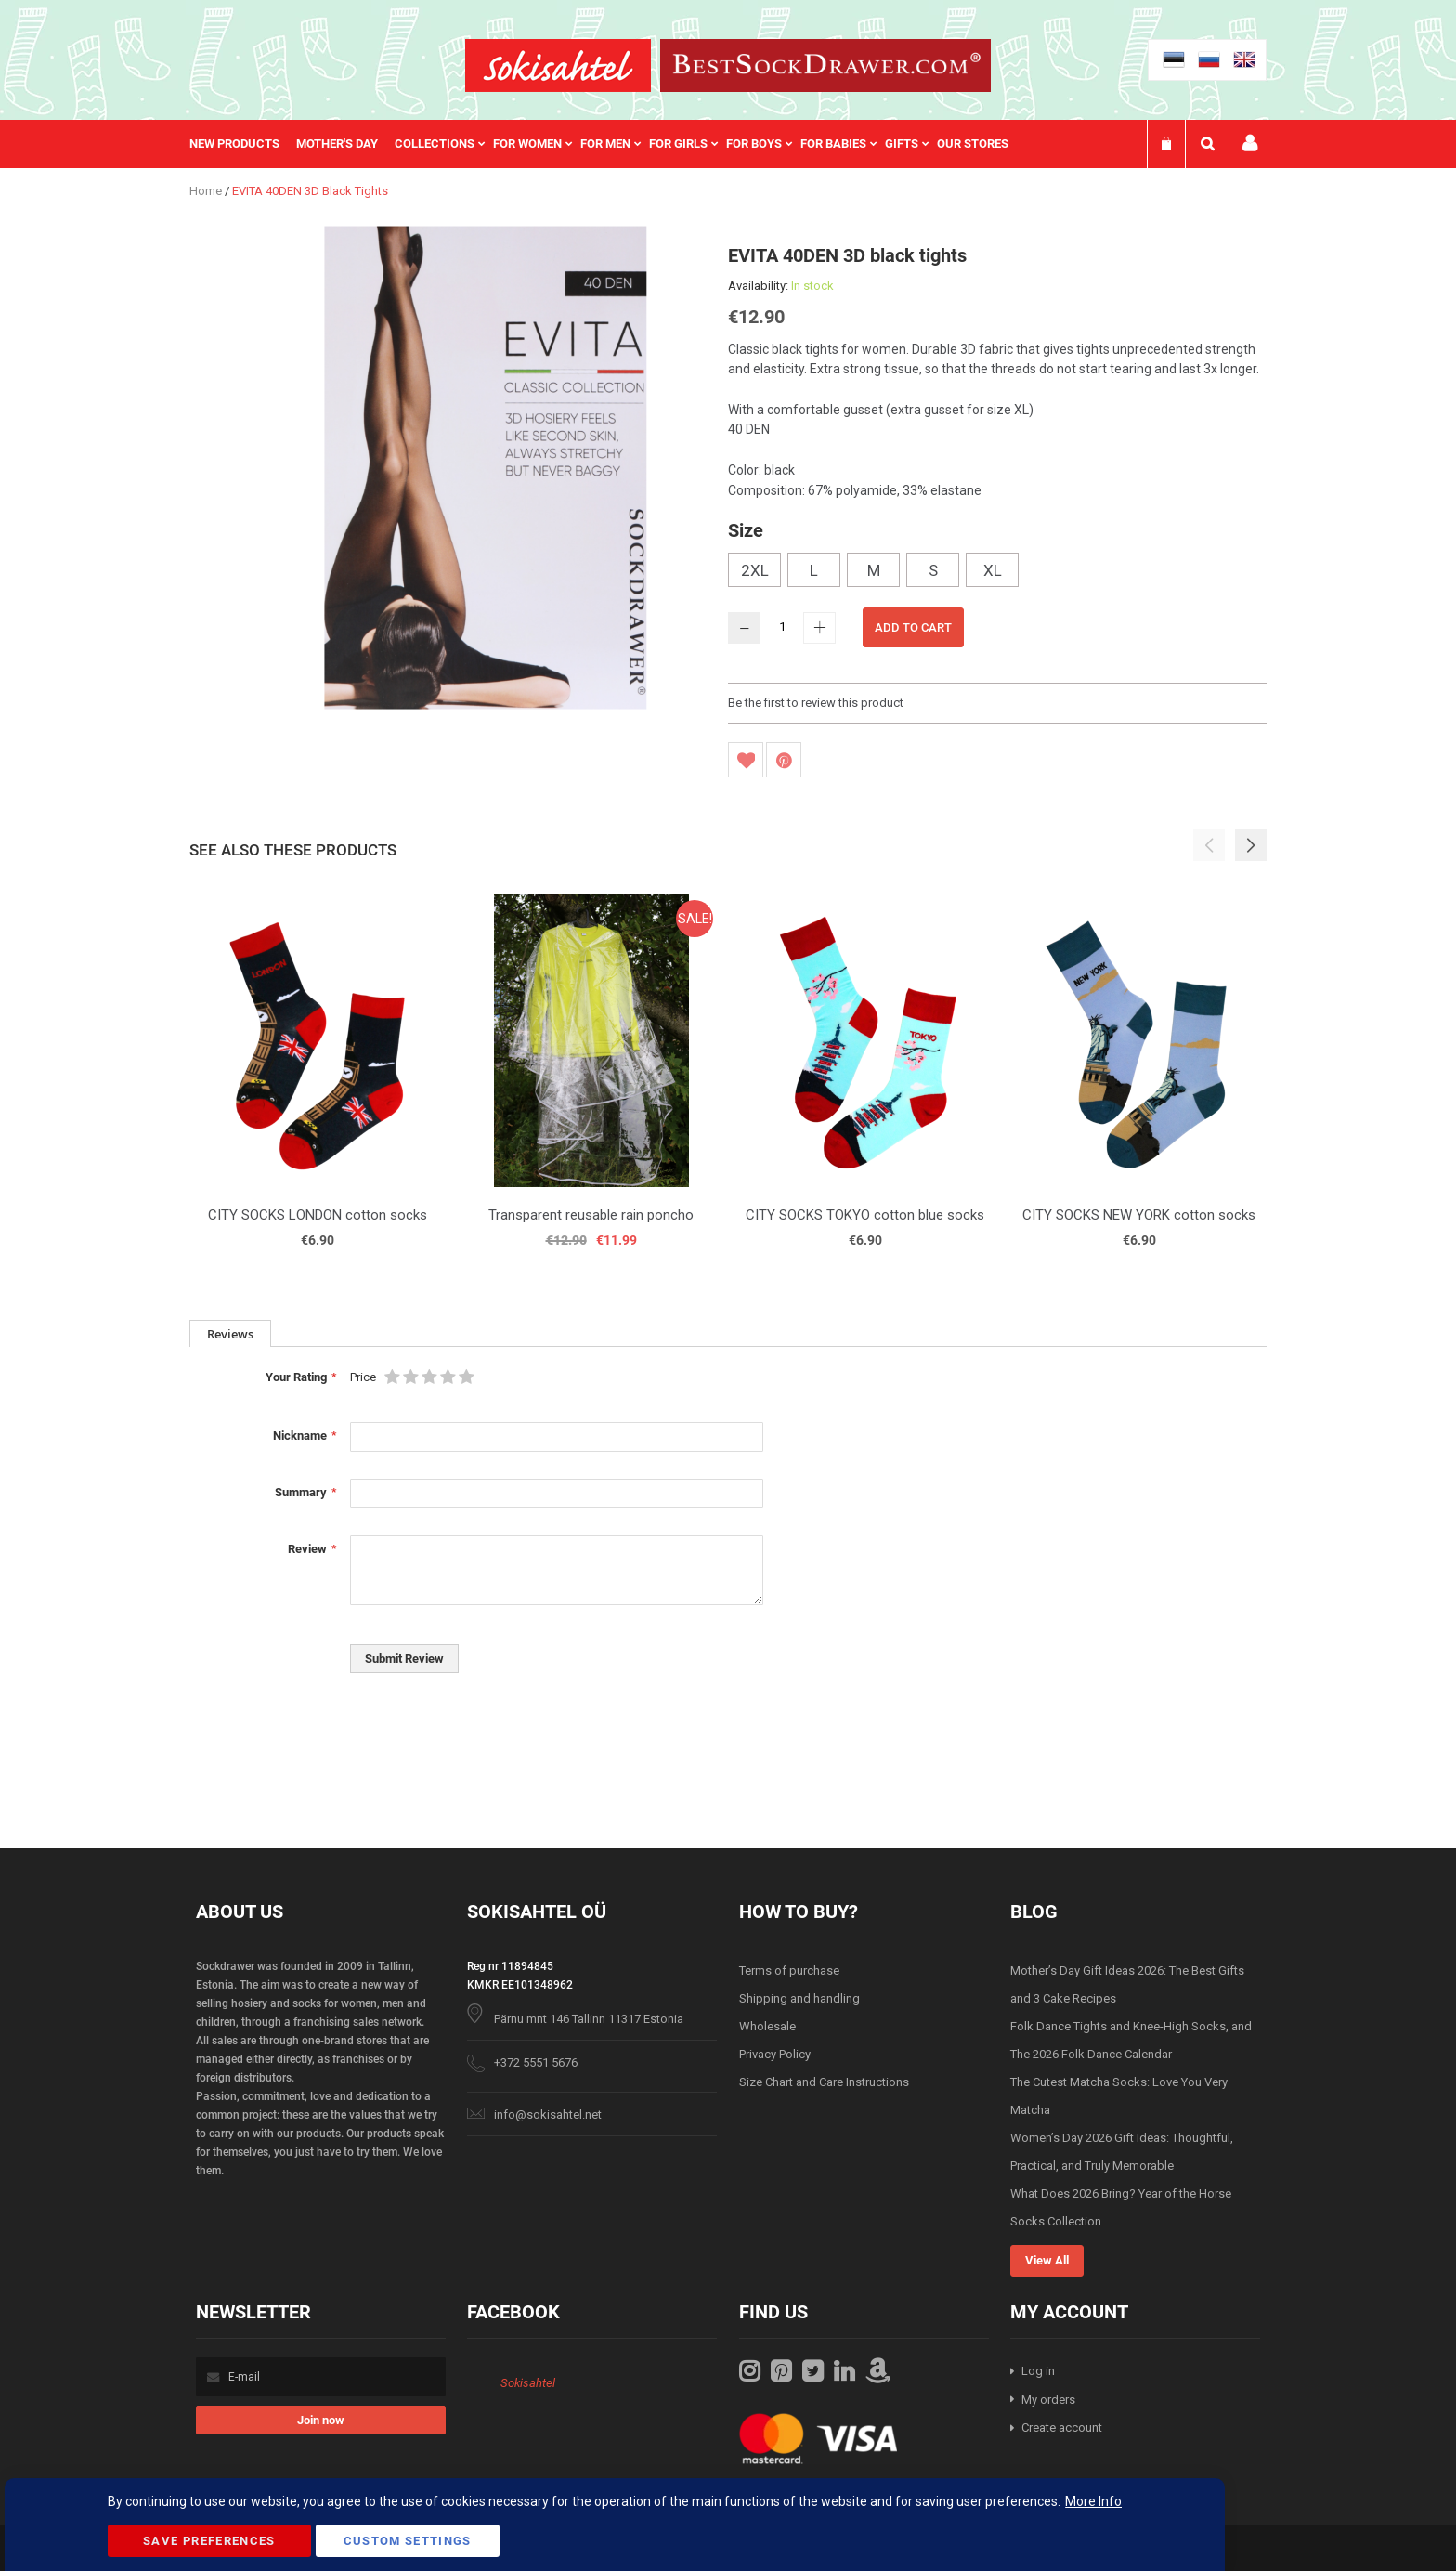 This screenshot has width=1456, height=2571. I want to click on [menu], so click(608, 144).